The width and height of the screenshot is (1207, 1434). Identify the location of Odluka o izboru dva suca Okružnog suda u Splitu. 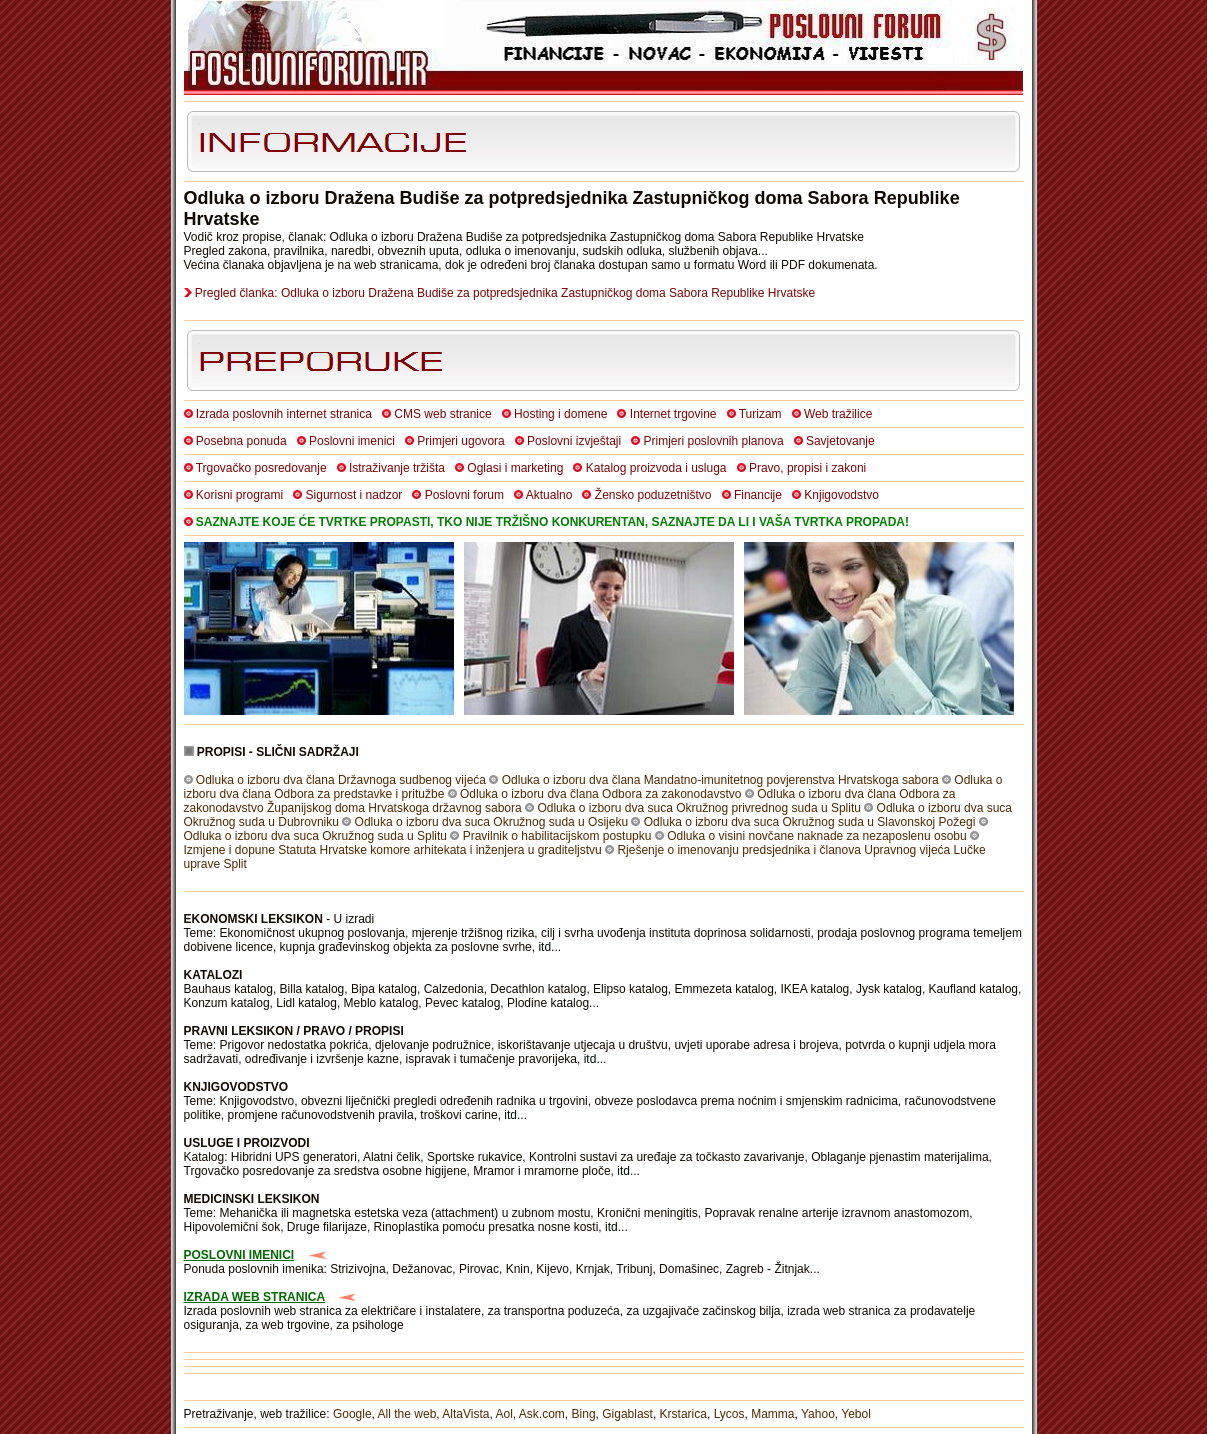
(315, 836).